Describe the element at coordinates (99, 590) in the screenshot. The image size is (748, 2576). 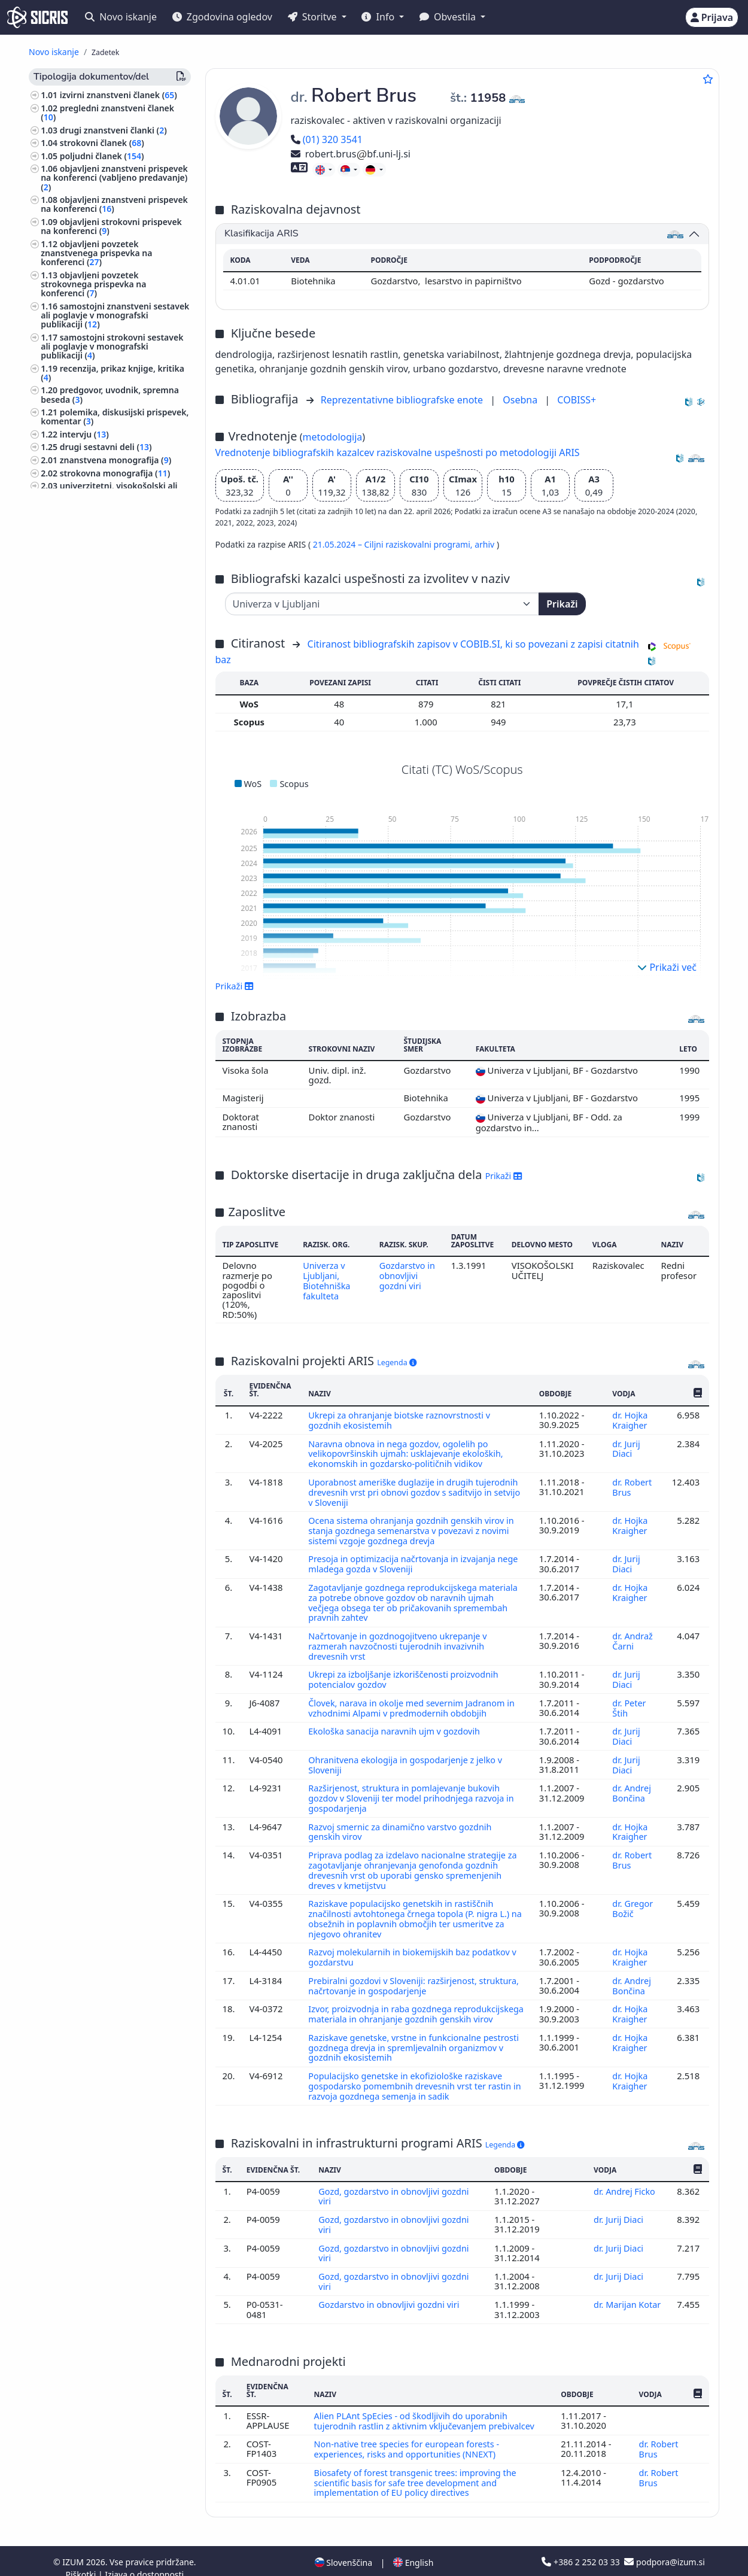
I see `diplomsko delo ()` at that location.